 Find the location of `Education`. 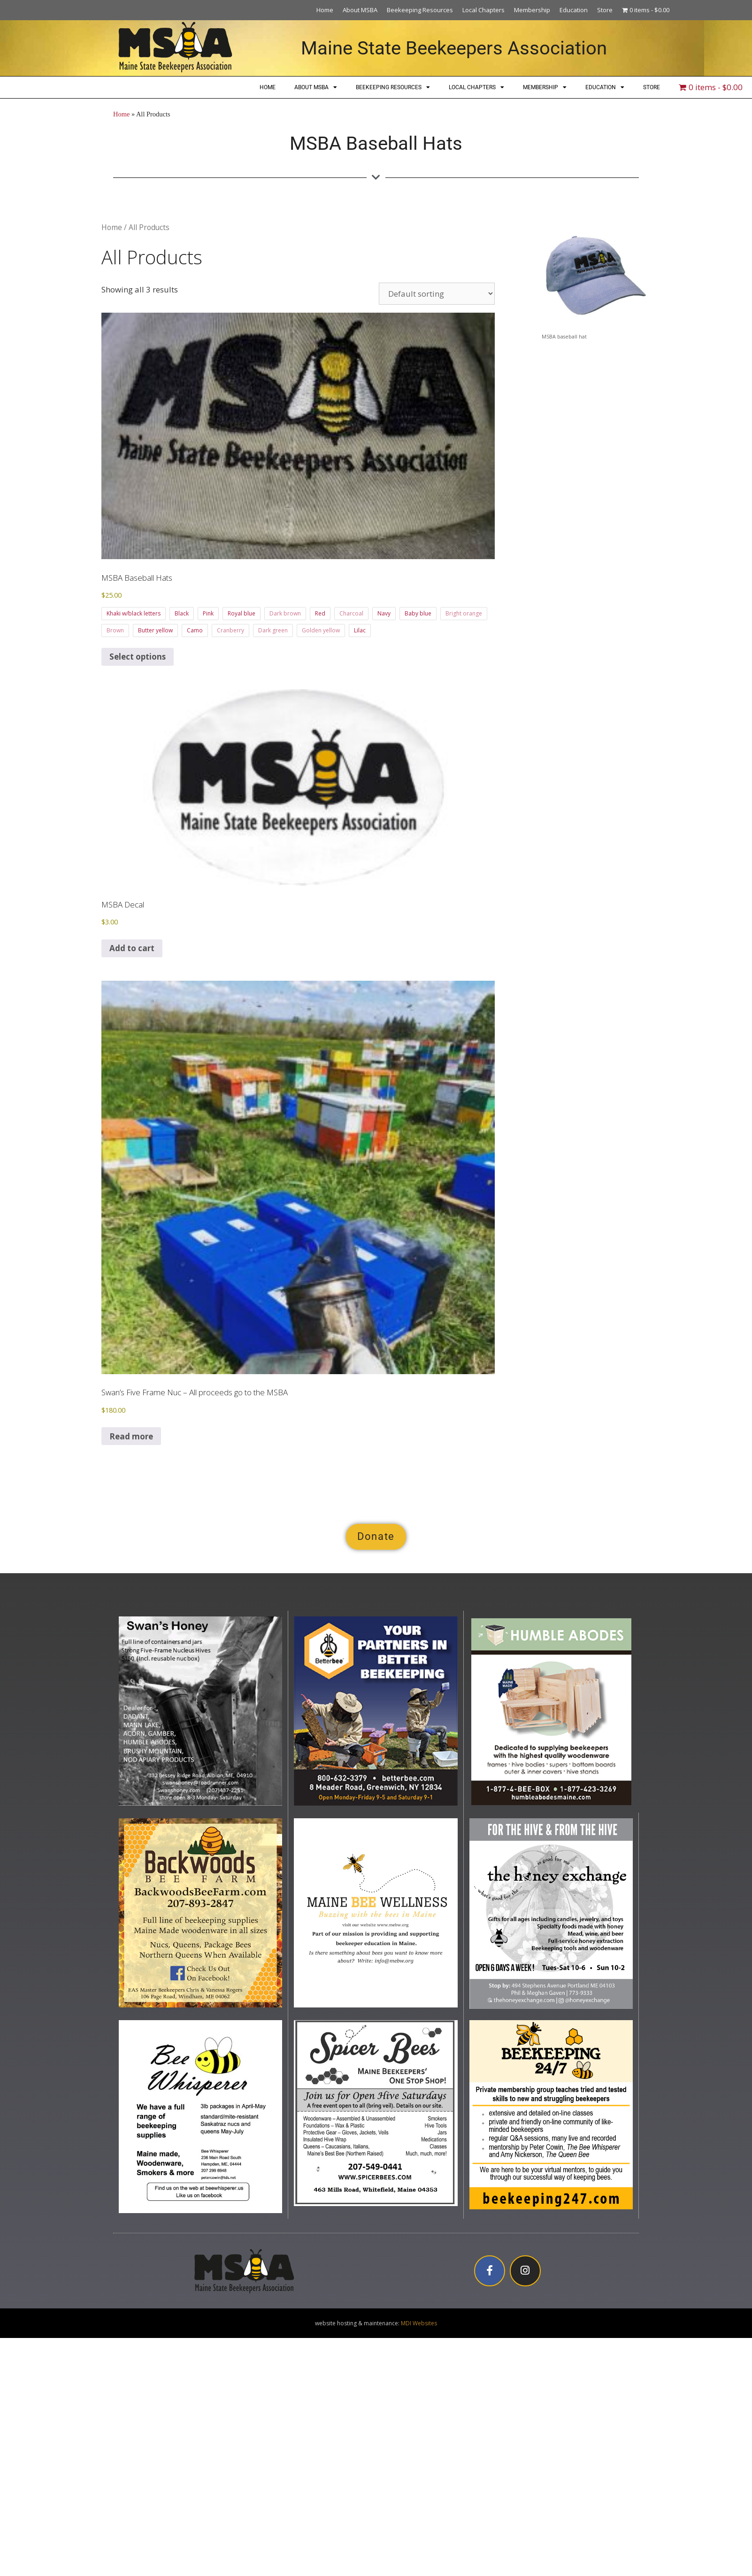

Education is located at coordinates (574, 10).